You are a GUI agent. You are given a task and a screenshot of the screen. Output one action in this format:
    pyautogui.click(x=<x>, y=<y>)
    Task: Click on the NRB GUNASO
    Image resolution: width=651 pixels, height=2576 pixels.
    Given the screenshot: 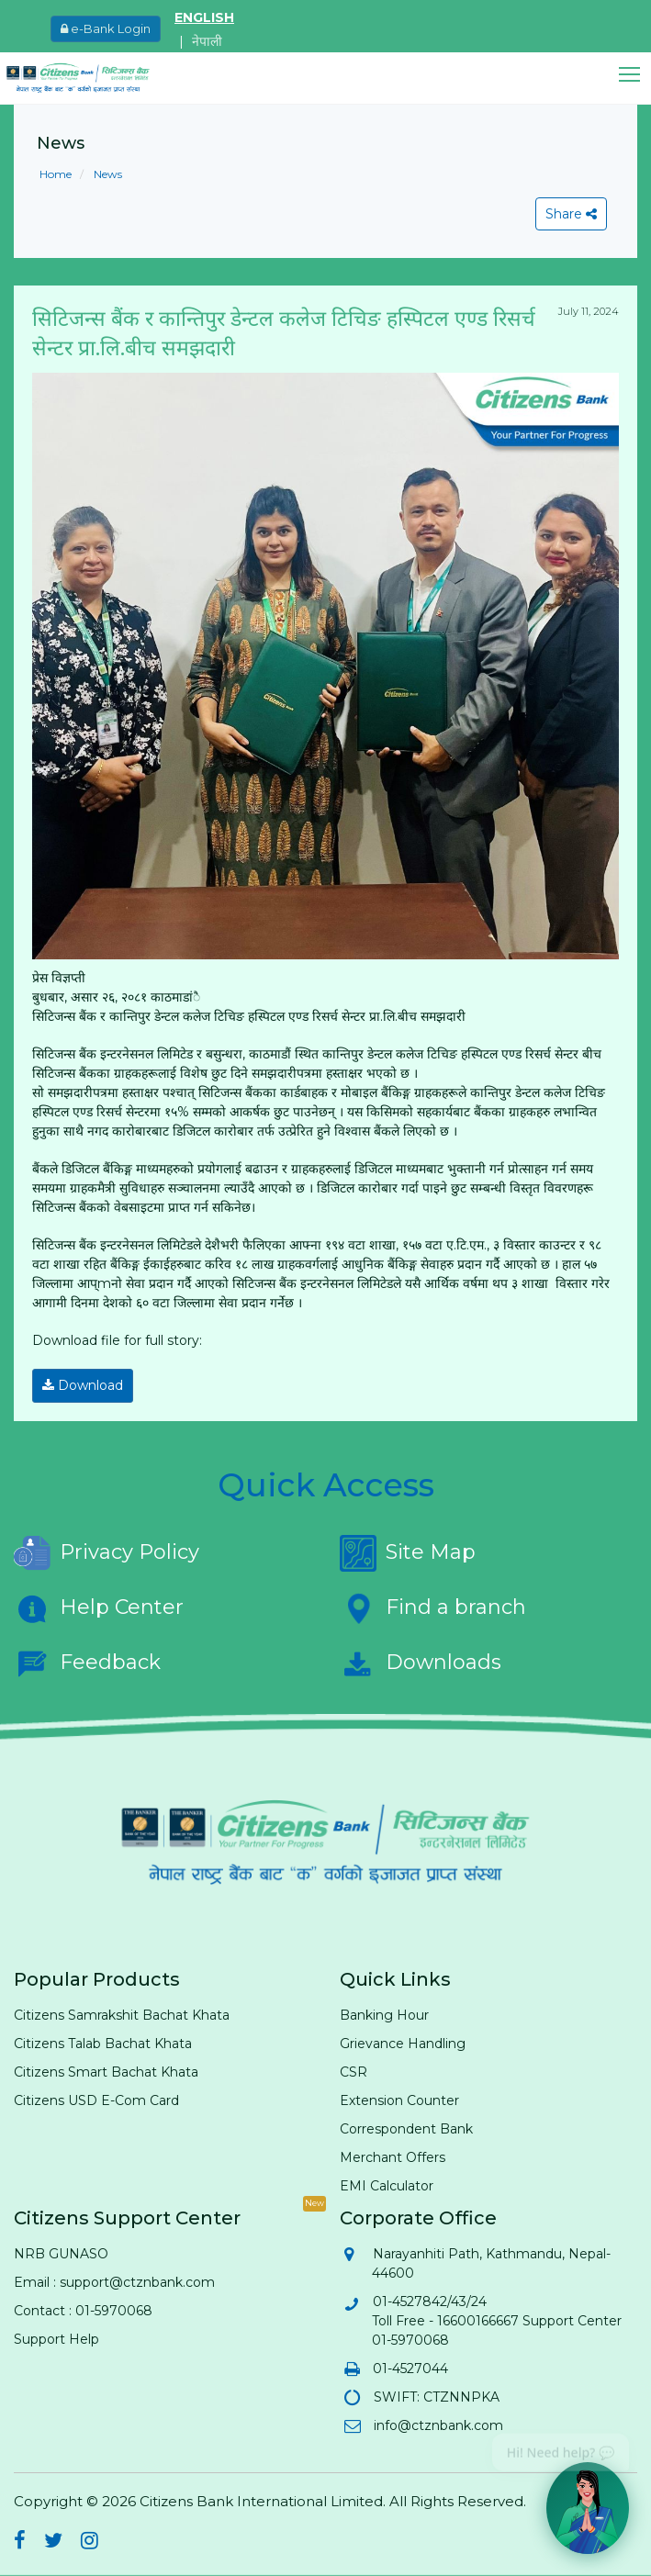 What is the action you would take?
    pyautogui.click(x=61, y=2254)
    